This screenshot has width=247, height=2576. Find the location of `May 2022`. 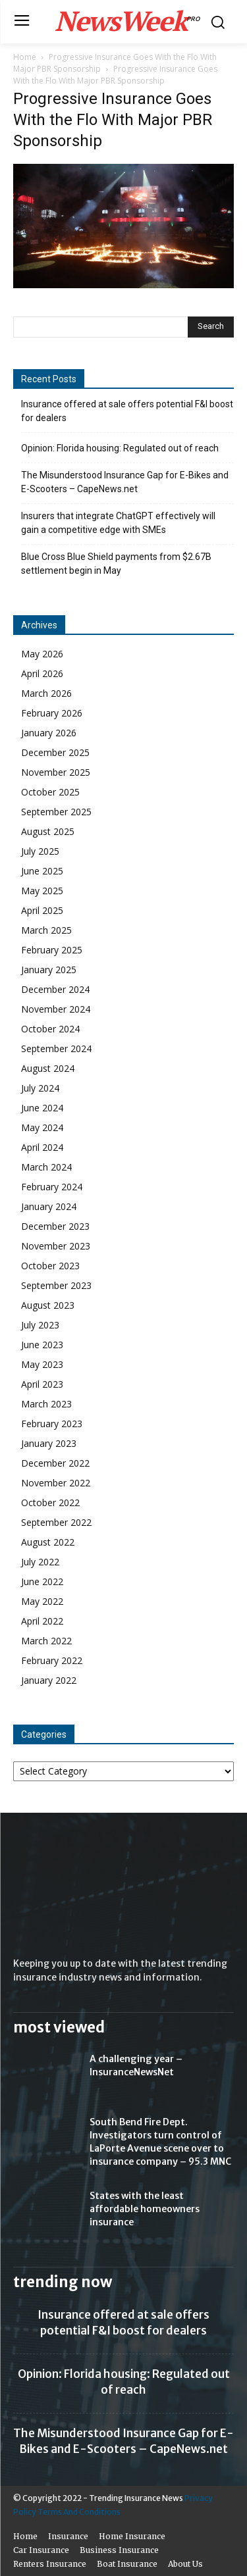

May 2022 is located at coordinates (42, 1601).